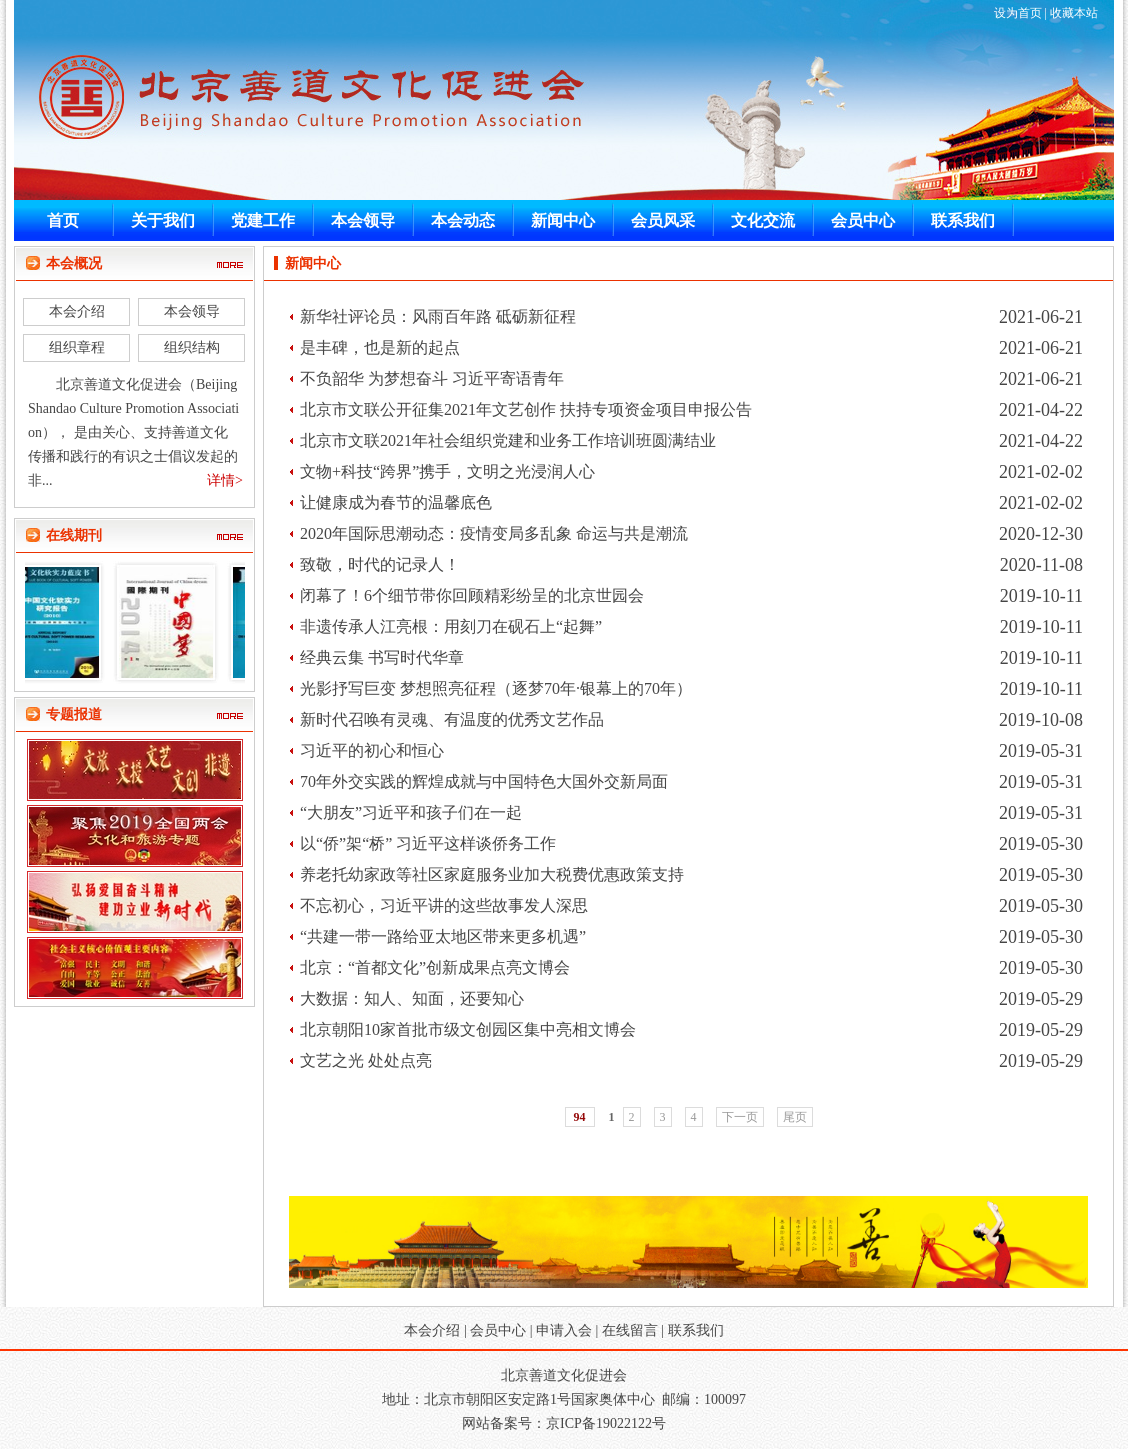 This screenshot has height=1449, width=1128. I want to click on “大朋友”习近平和孩子们在一起, so click(411, 812).